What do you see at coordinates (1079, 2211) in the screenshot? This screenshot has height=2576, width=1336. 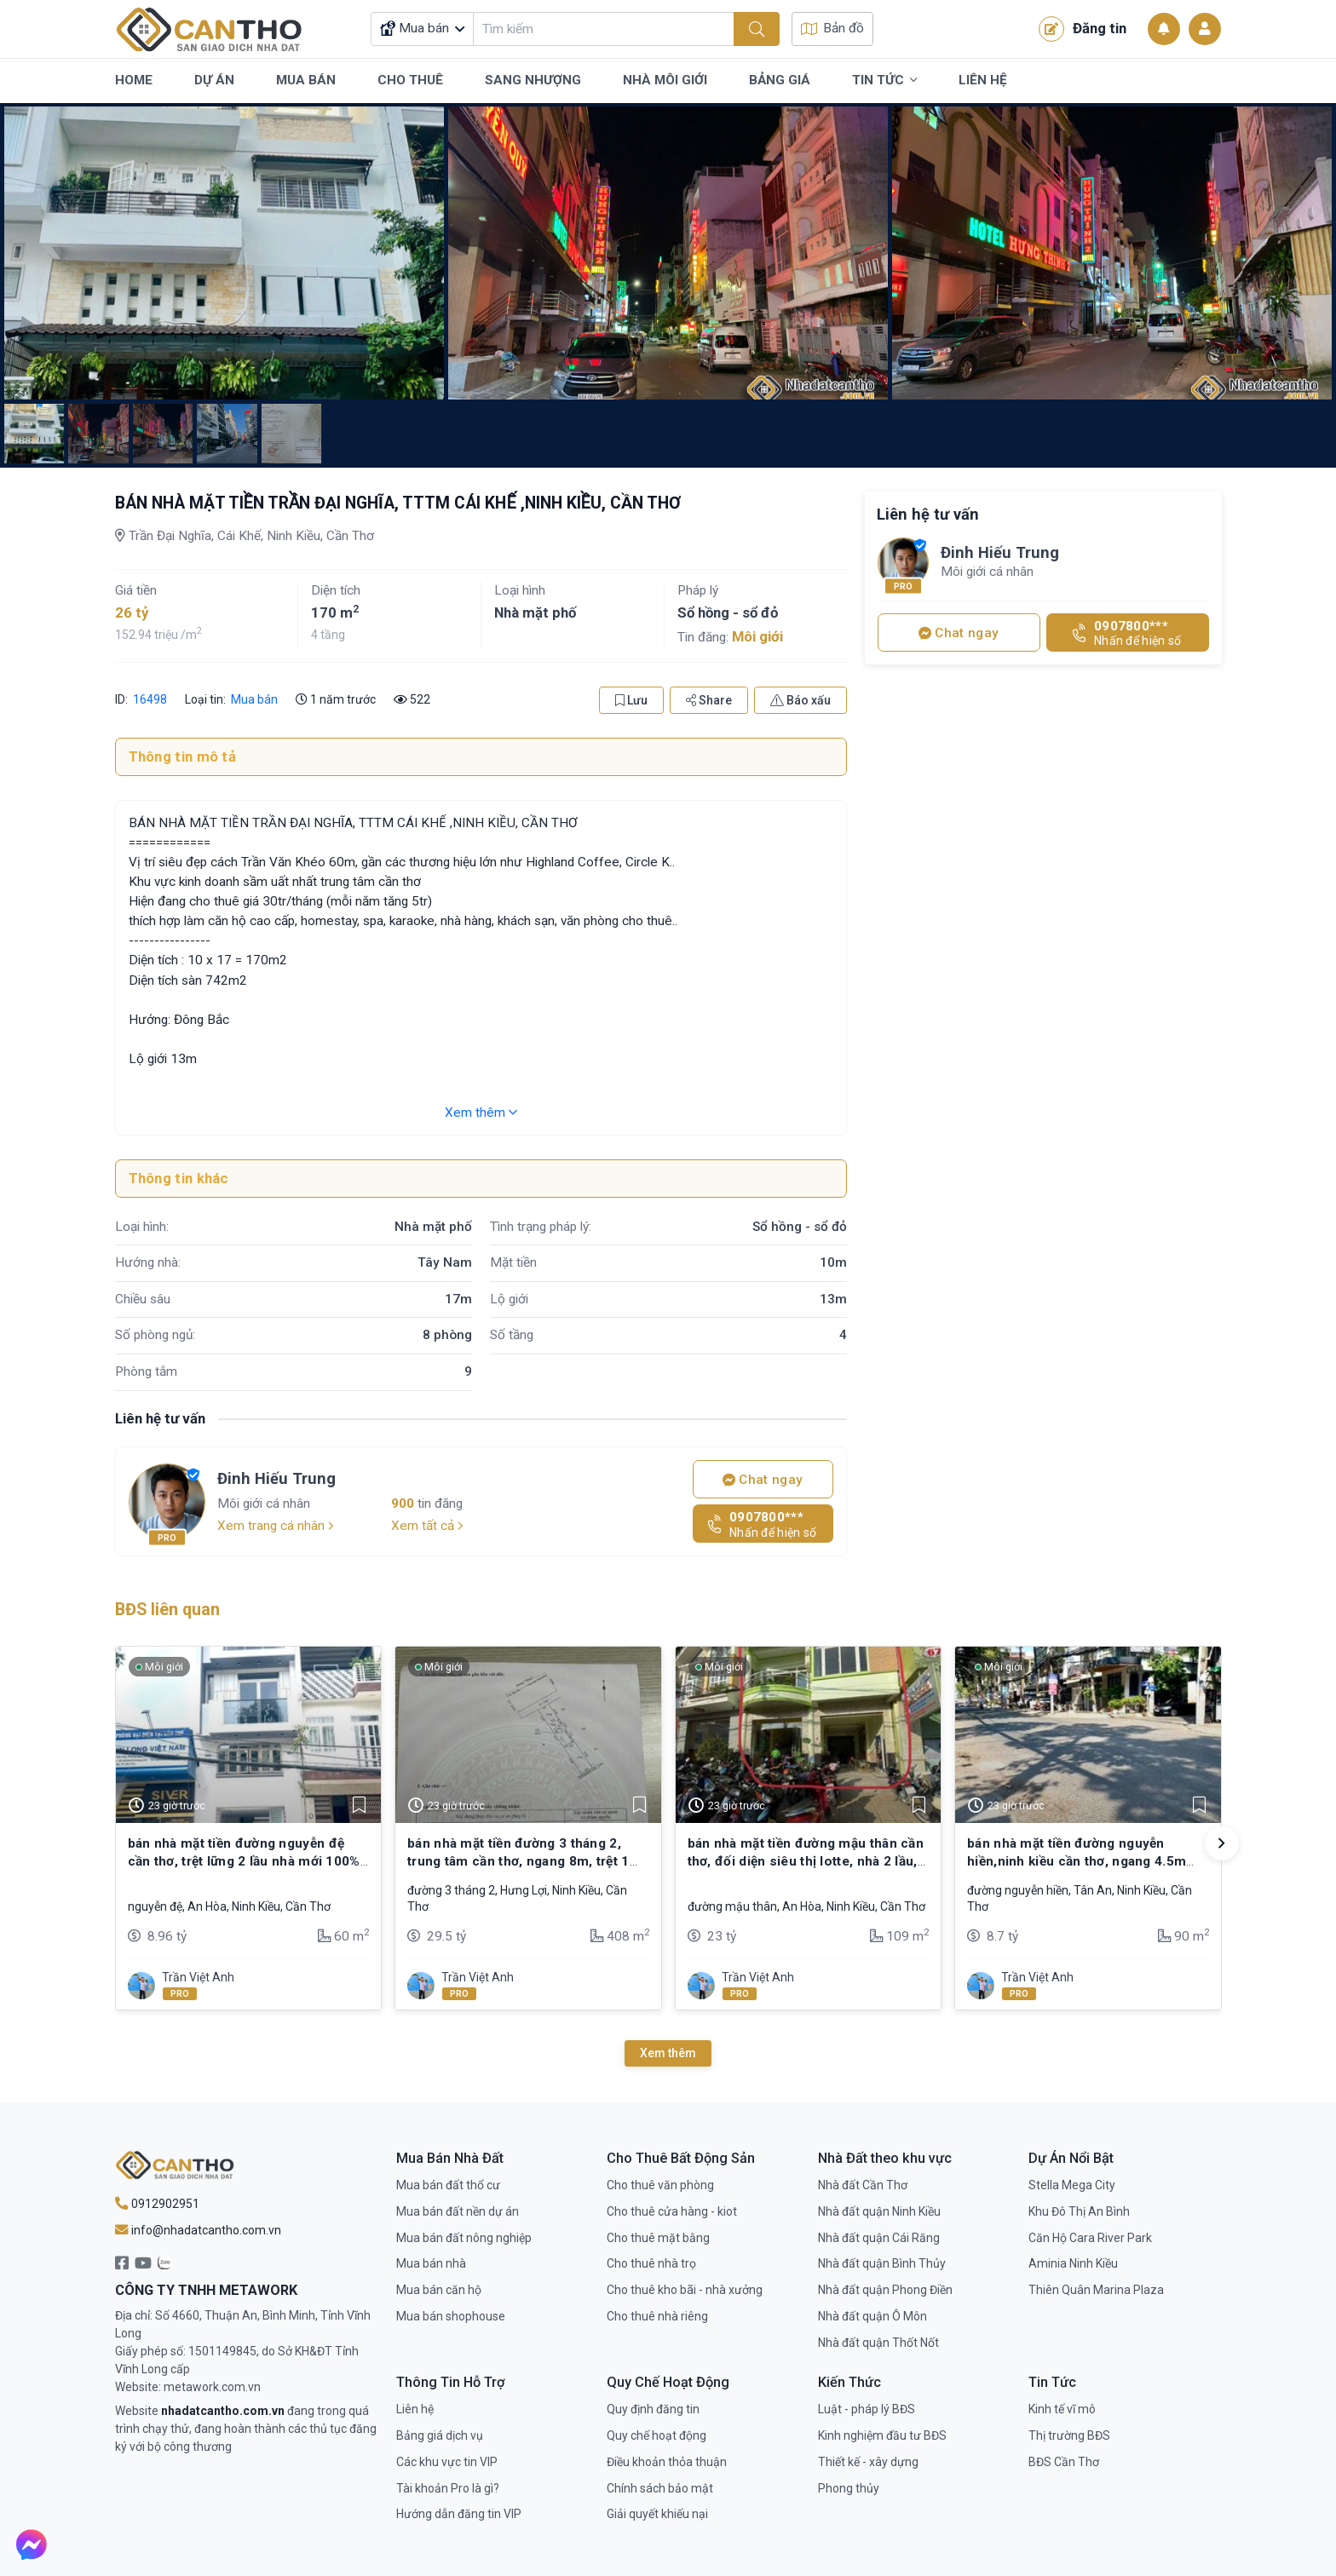 I see `Khu Đô Thị An Bình` at bounding box center [1079, 2211].